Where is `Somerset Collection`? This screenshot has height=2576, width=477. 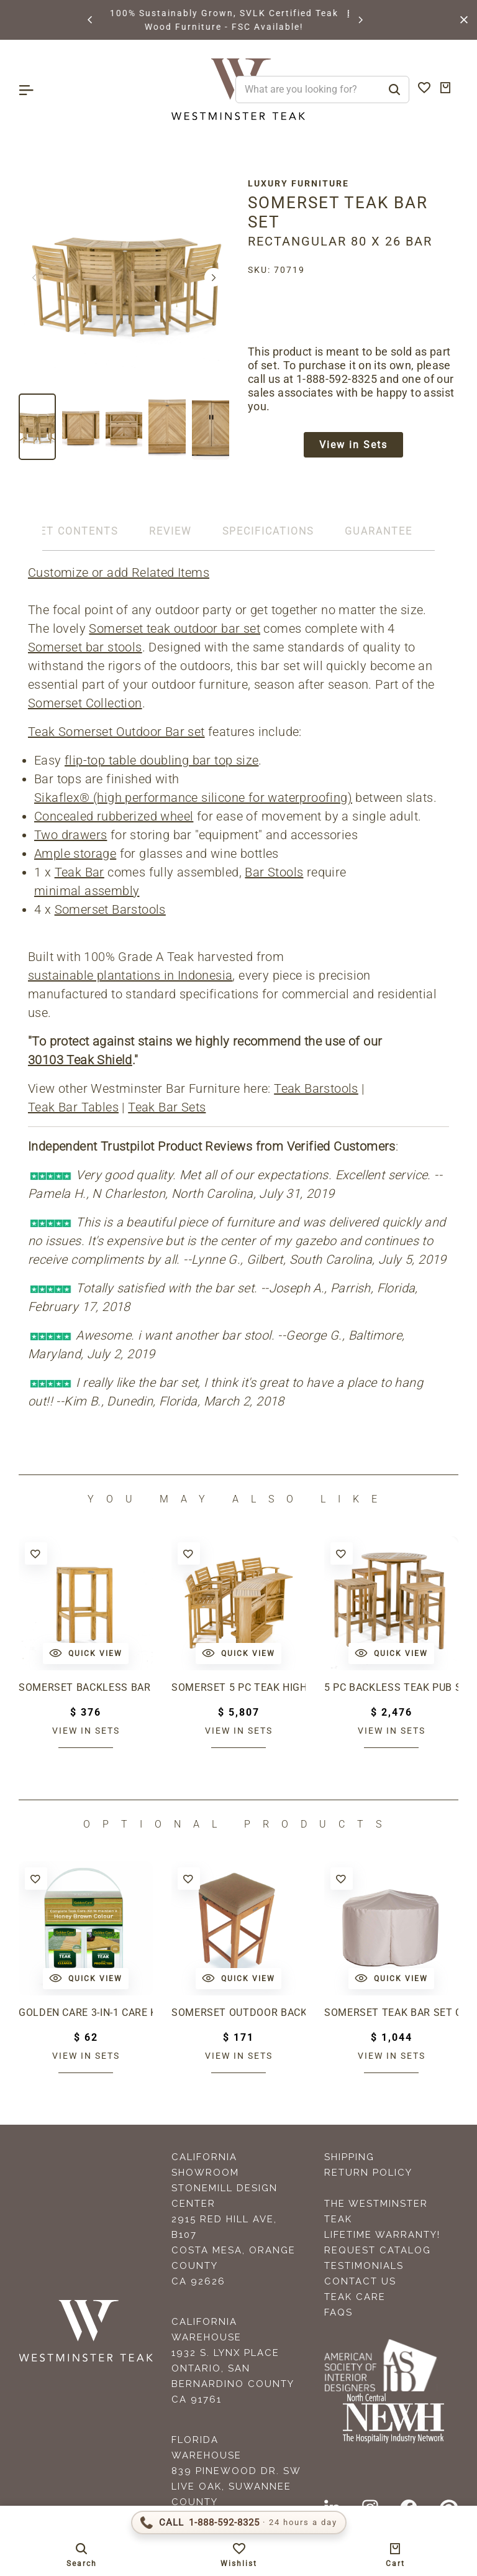
Somerset Collection is located at coordinates (85, 703).